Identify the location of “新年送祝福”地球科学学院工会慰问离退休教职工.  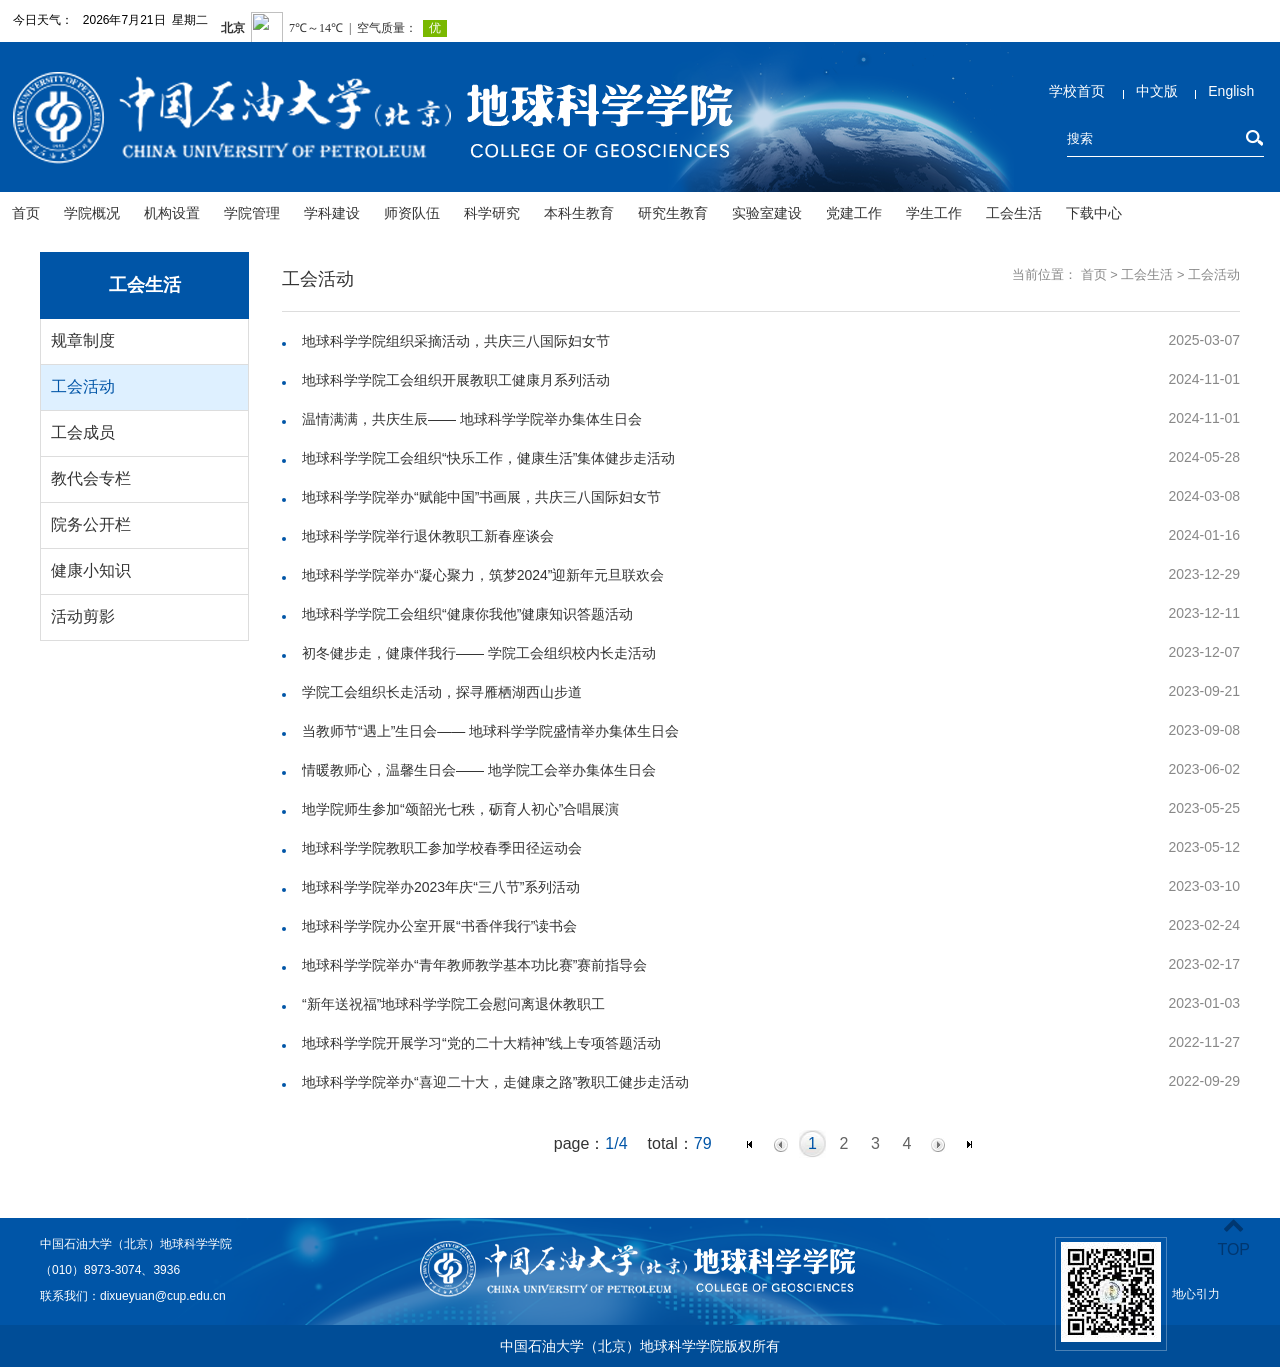
(453, 1004).